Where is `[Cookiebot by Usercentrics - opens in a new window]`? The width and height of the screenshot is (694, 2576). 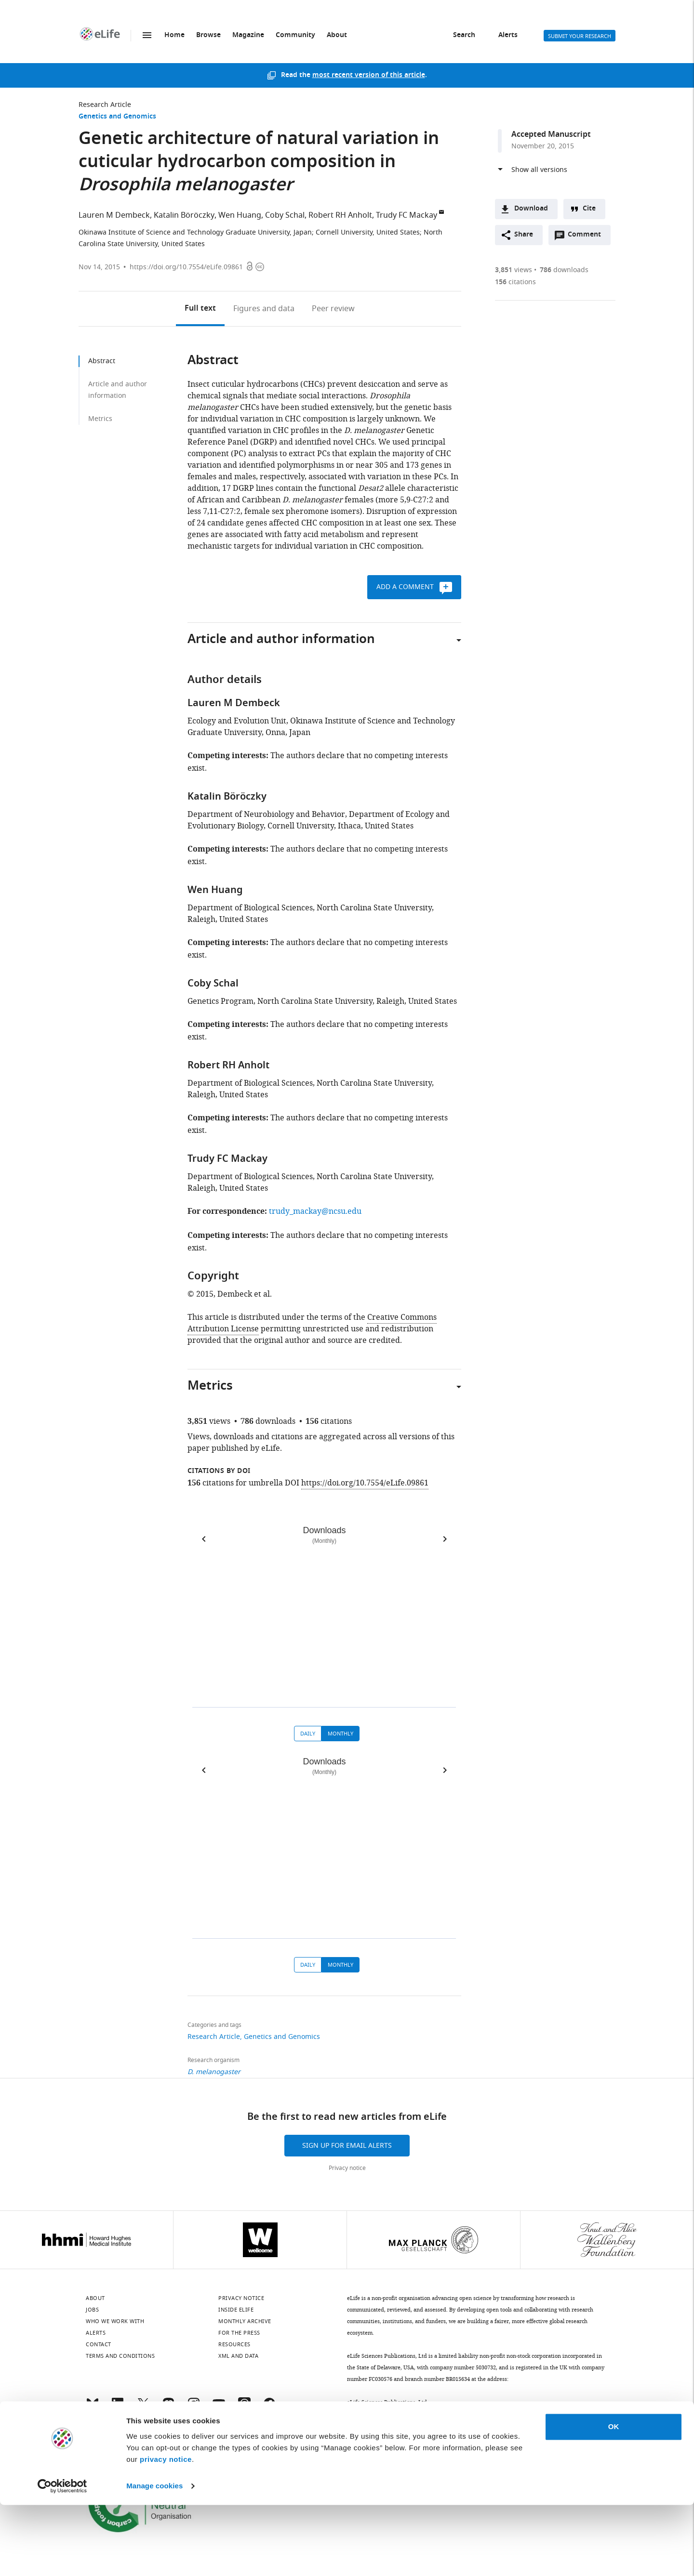 [Cookiebot by Usercentrics - opens in a new window] is located at coordinates (62, 2557).